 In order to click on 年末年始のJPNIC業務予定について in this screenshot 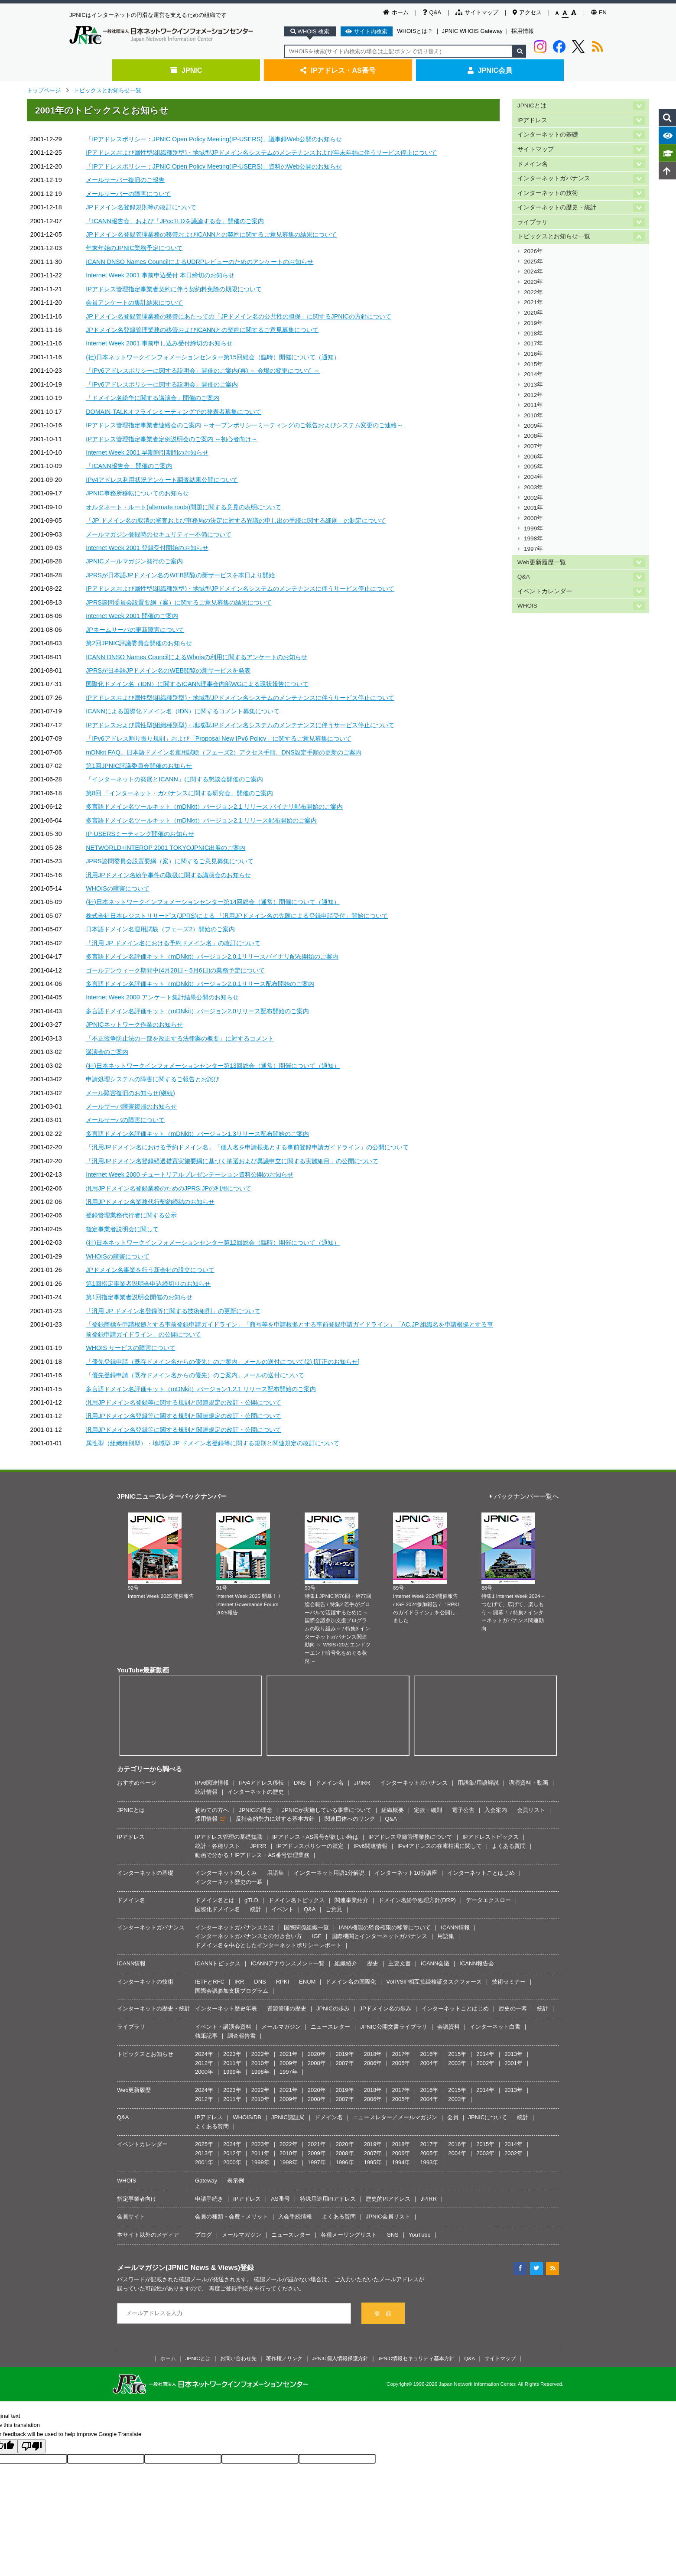, I will do `click(134, 247)`.